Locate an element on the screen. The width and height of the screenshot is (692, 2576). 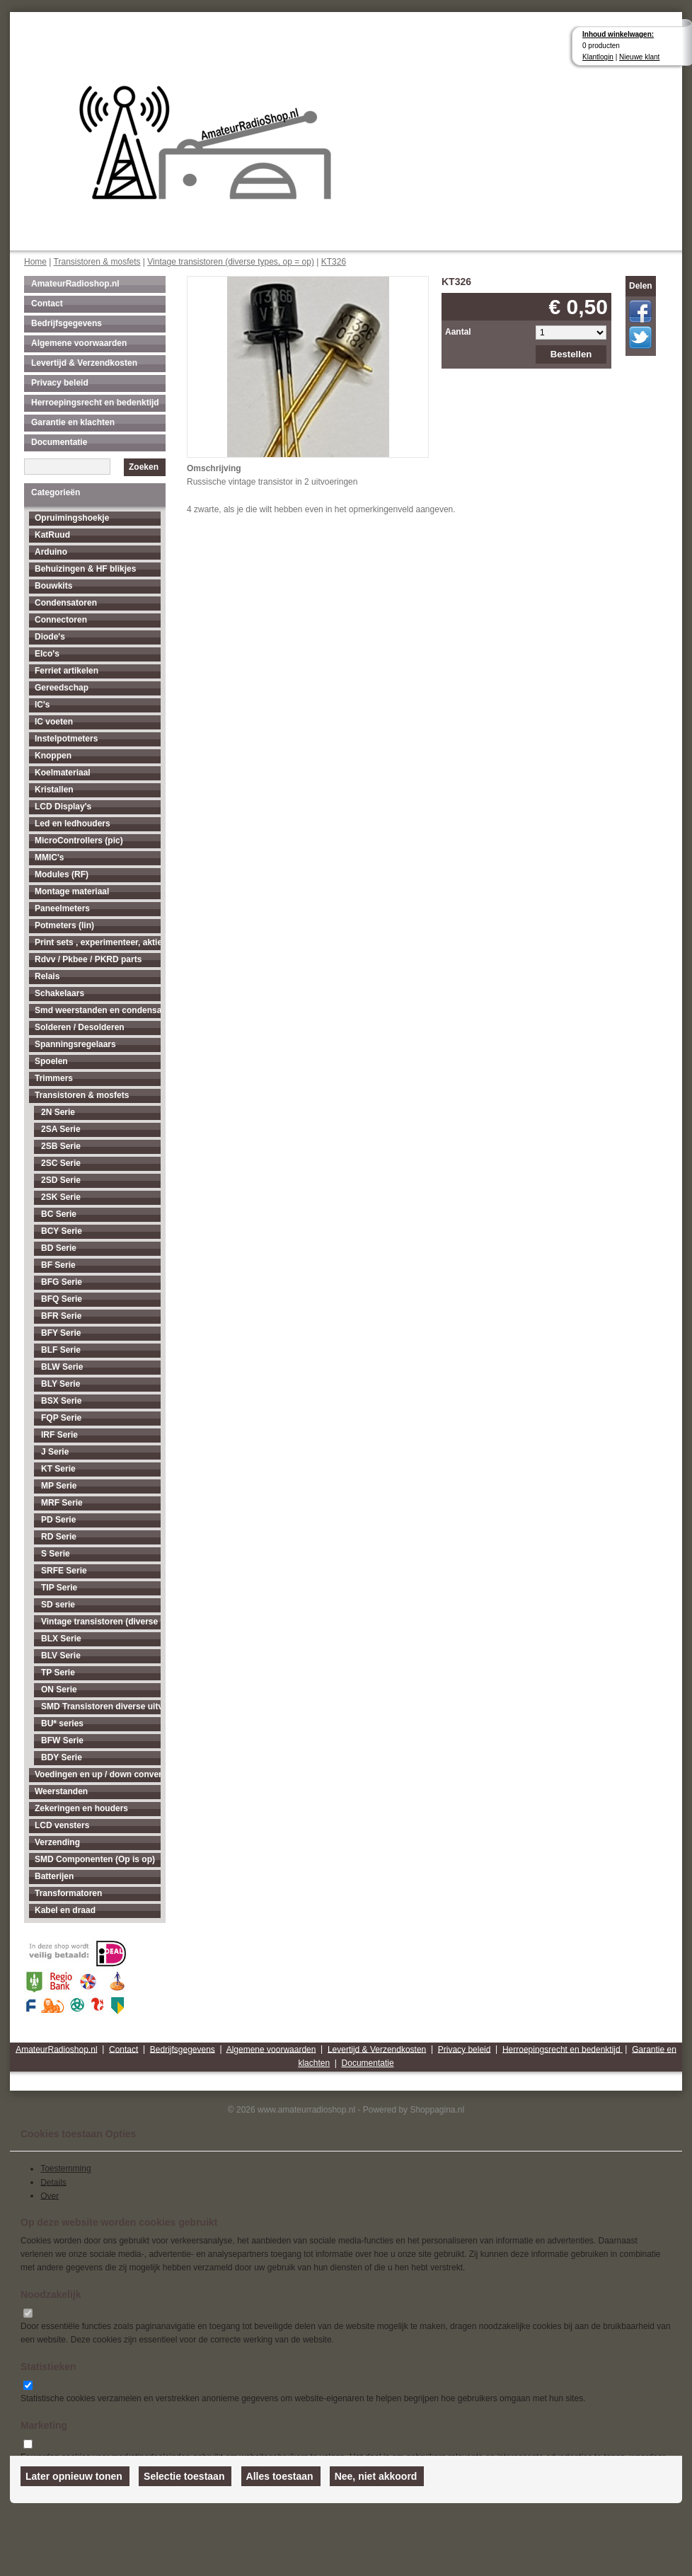
IC voeten is located at coordinates (54, 722).